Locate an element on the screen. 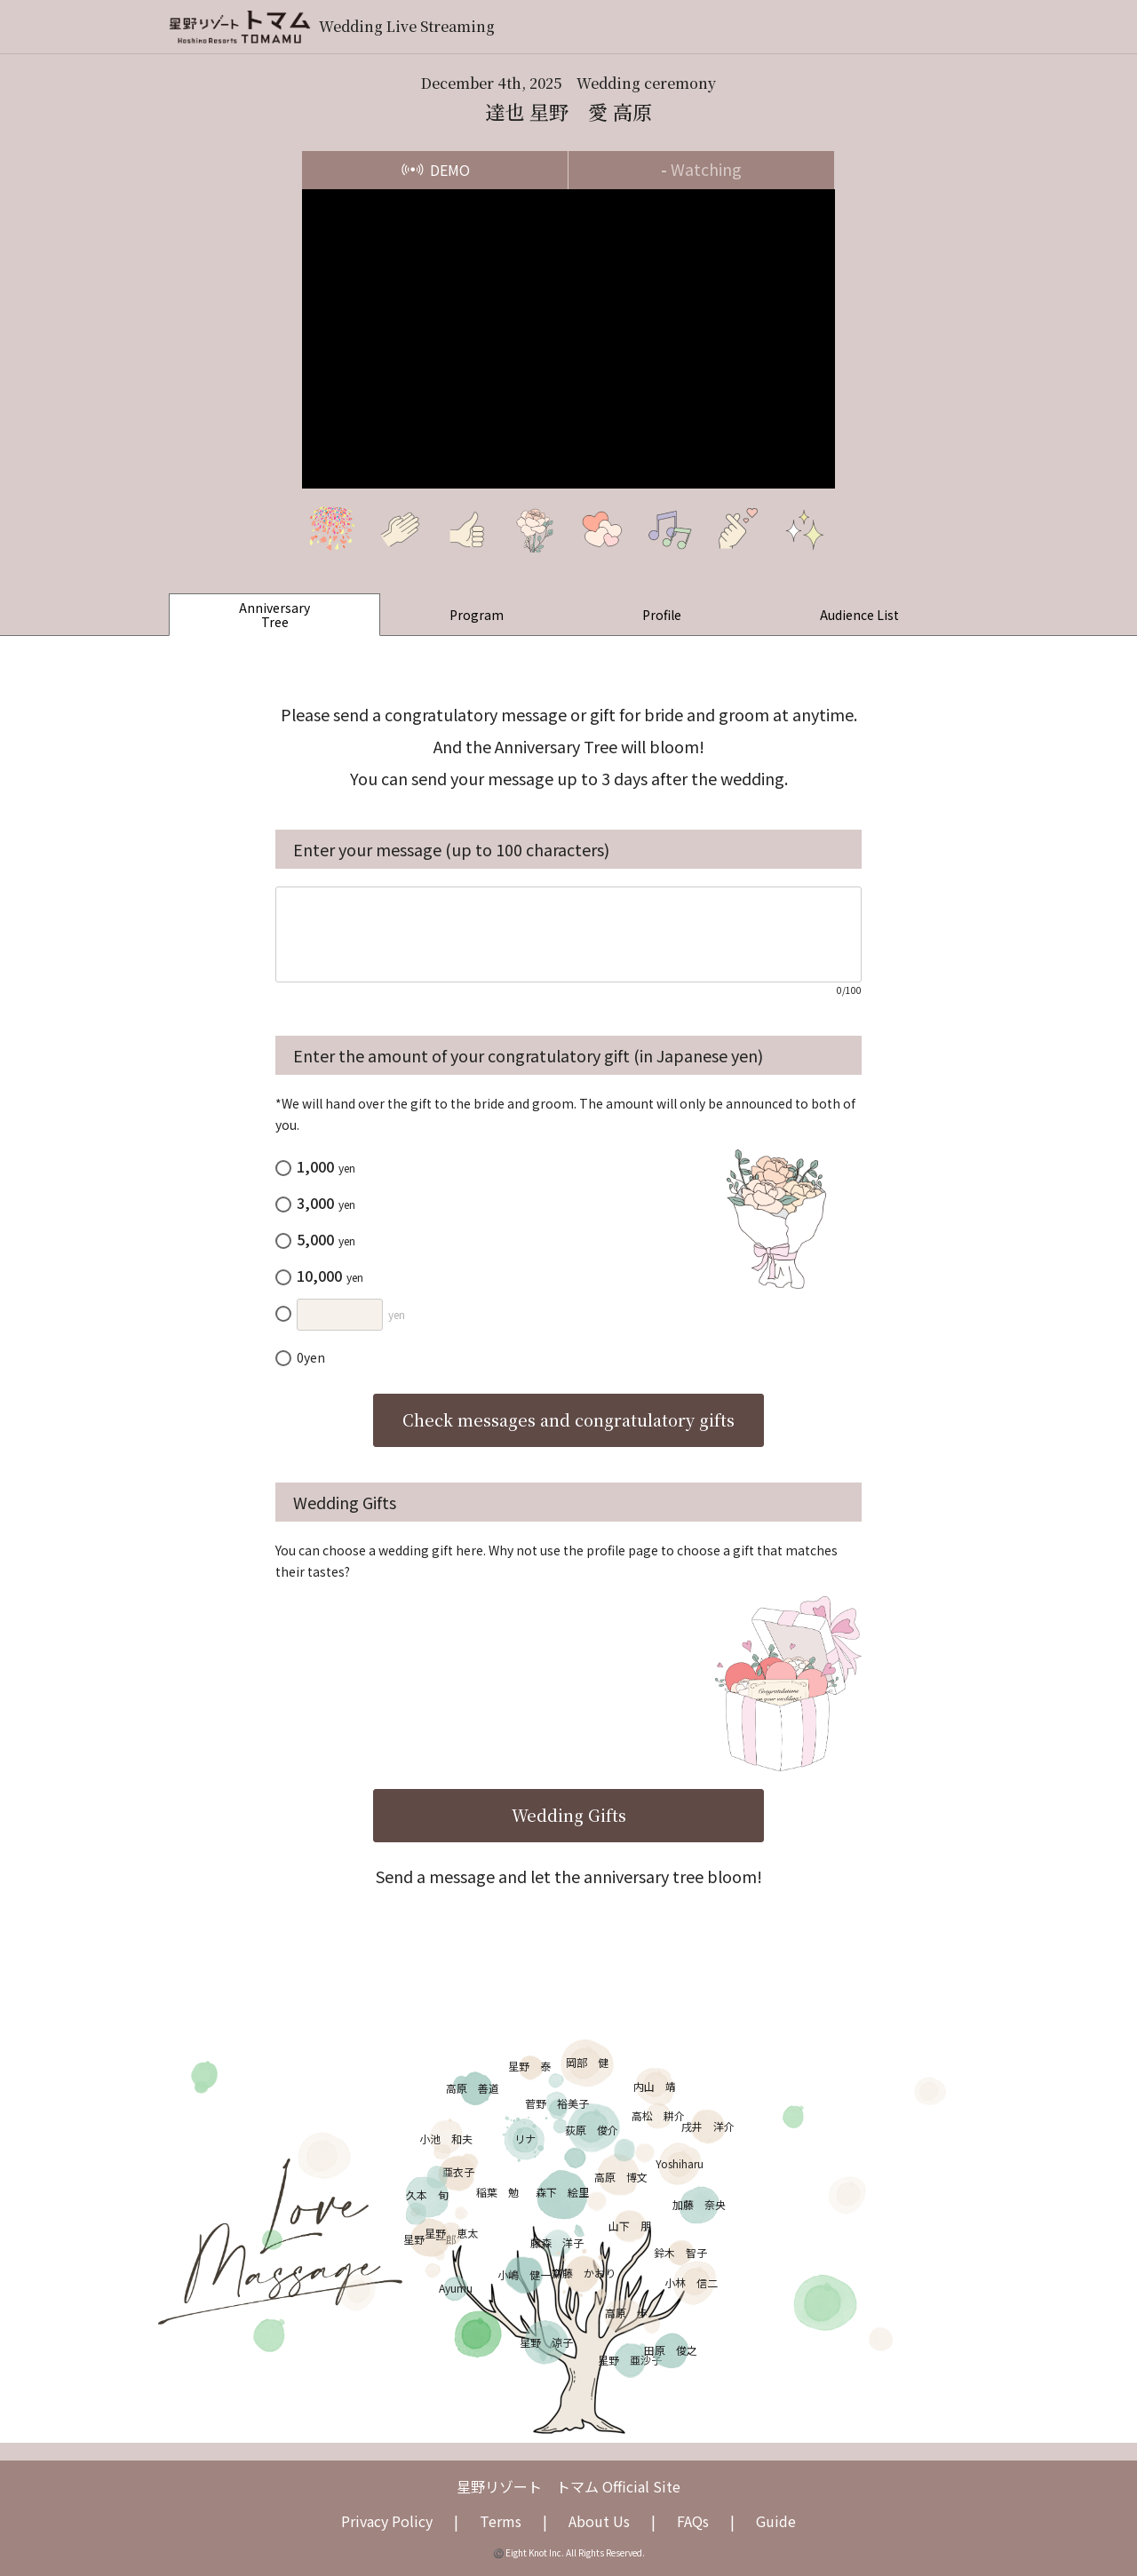  星野リゾート トマム Official Site is located at coordinates (568, 2486).